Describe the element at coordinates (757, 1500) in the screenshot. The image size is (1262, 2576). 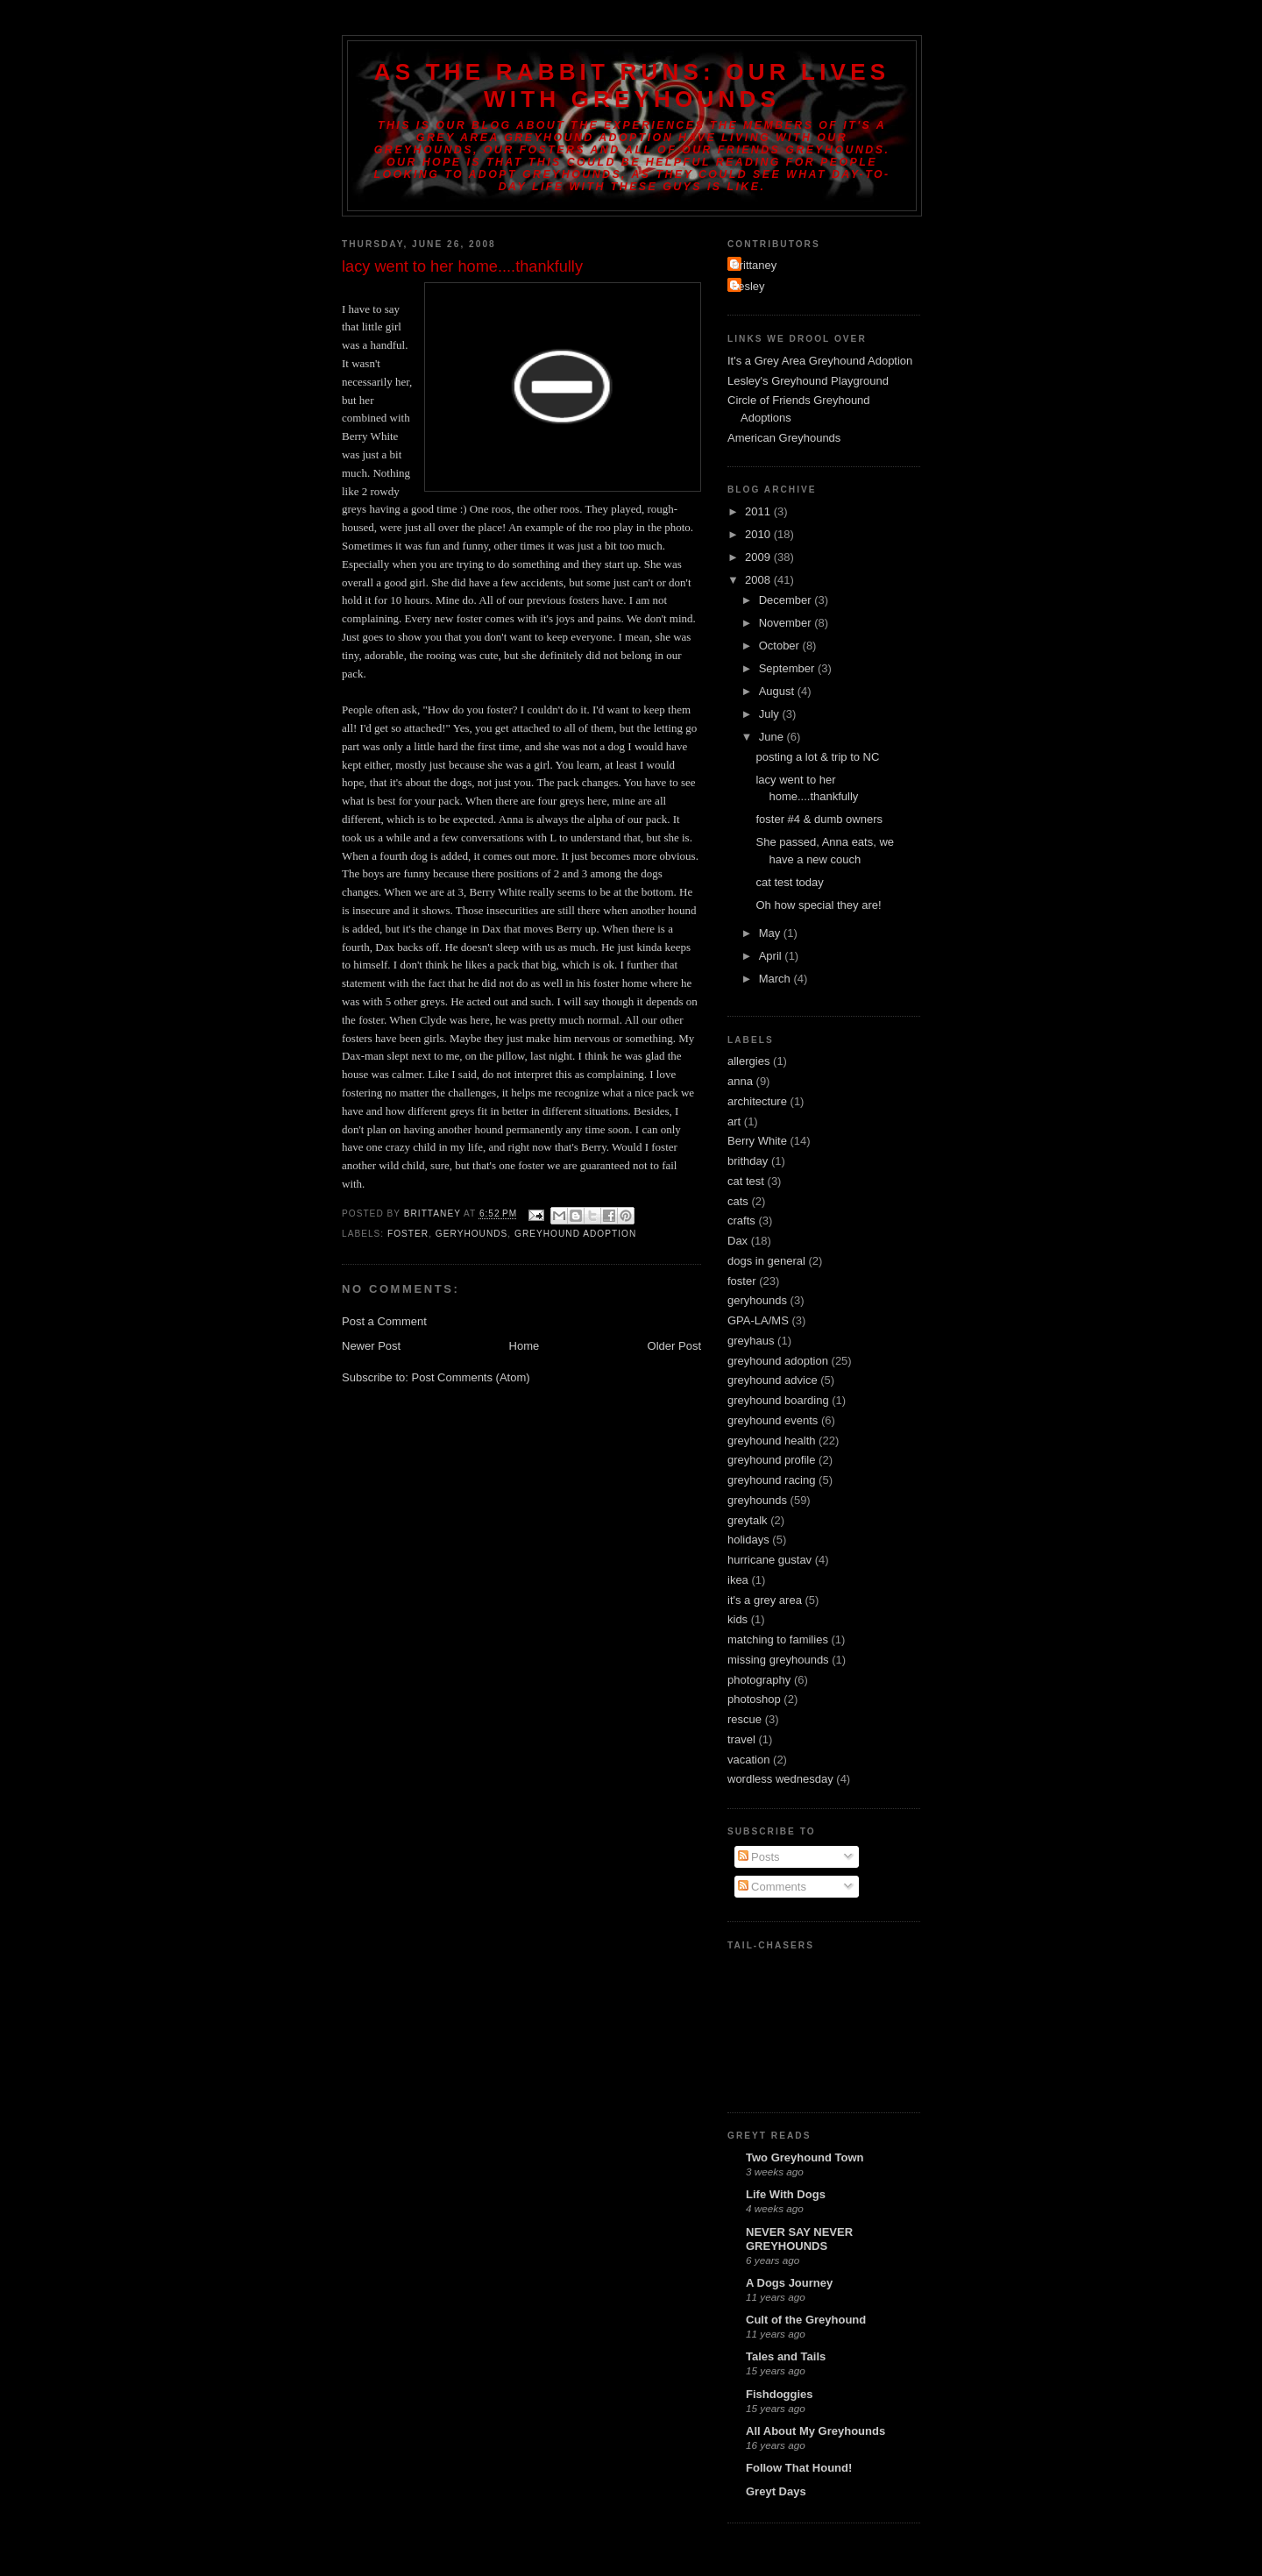
I see `greyhounds` at that location.